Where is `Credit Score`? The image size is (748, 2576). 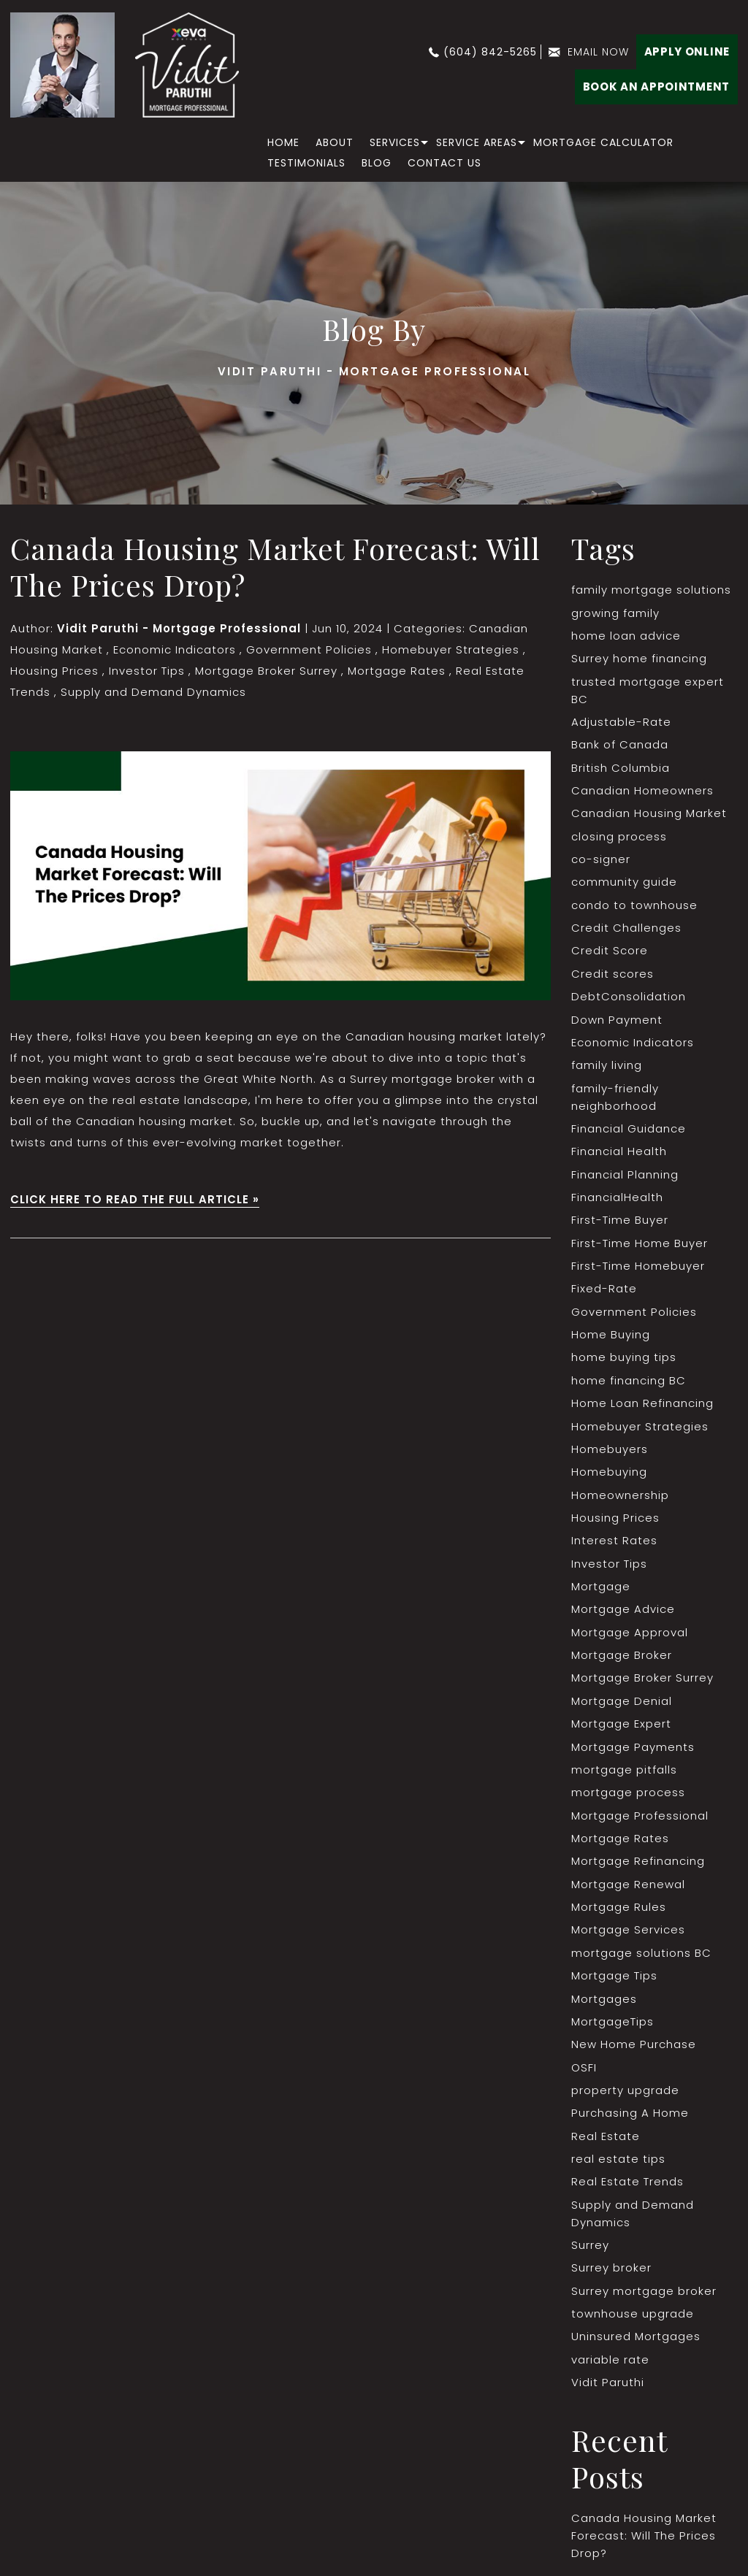
Credit Score is located at coordinates (609, 952).